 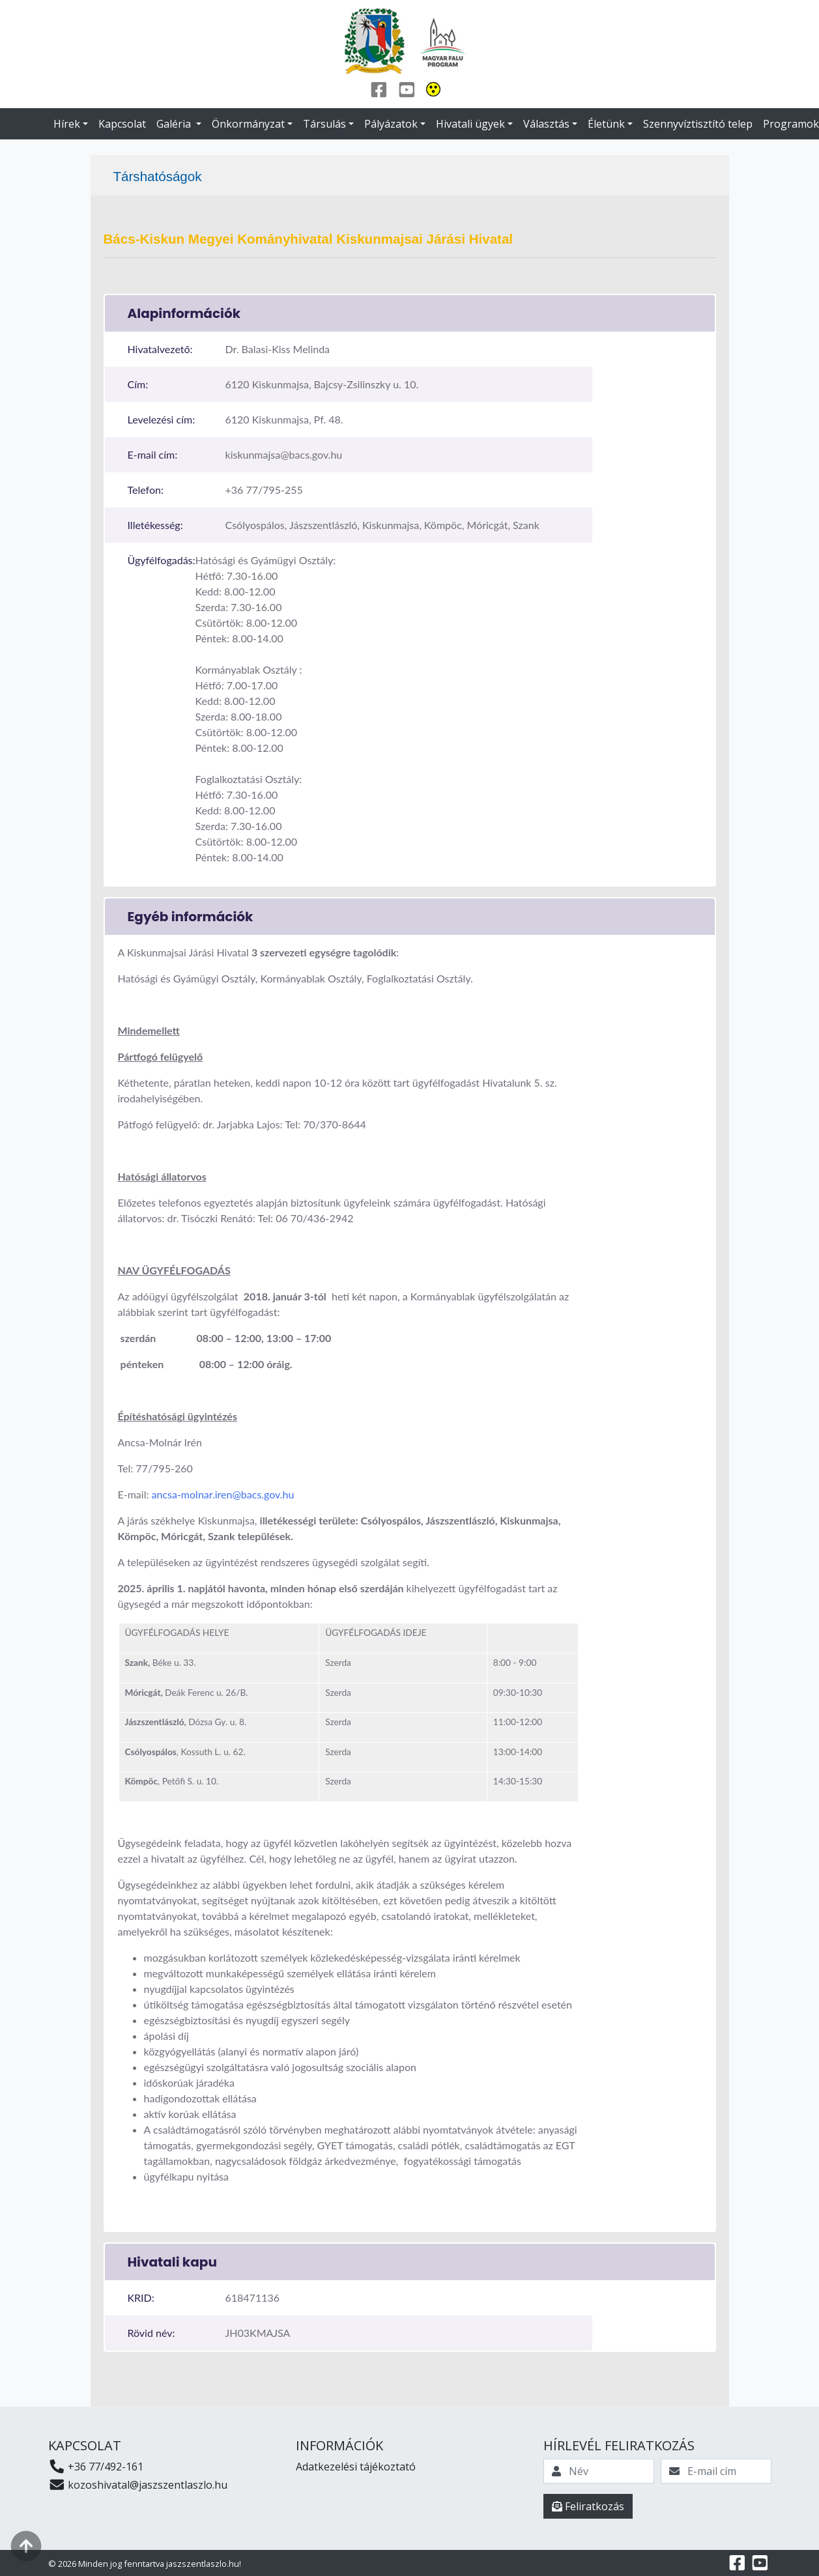 What do you see at coordinates (606, 124) in the screenshot?
I see `Életünk [button]` at bounding box center [606, 124].